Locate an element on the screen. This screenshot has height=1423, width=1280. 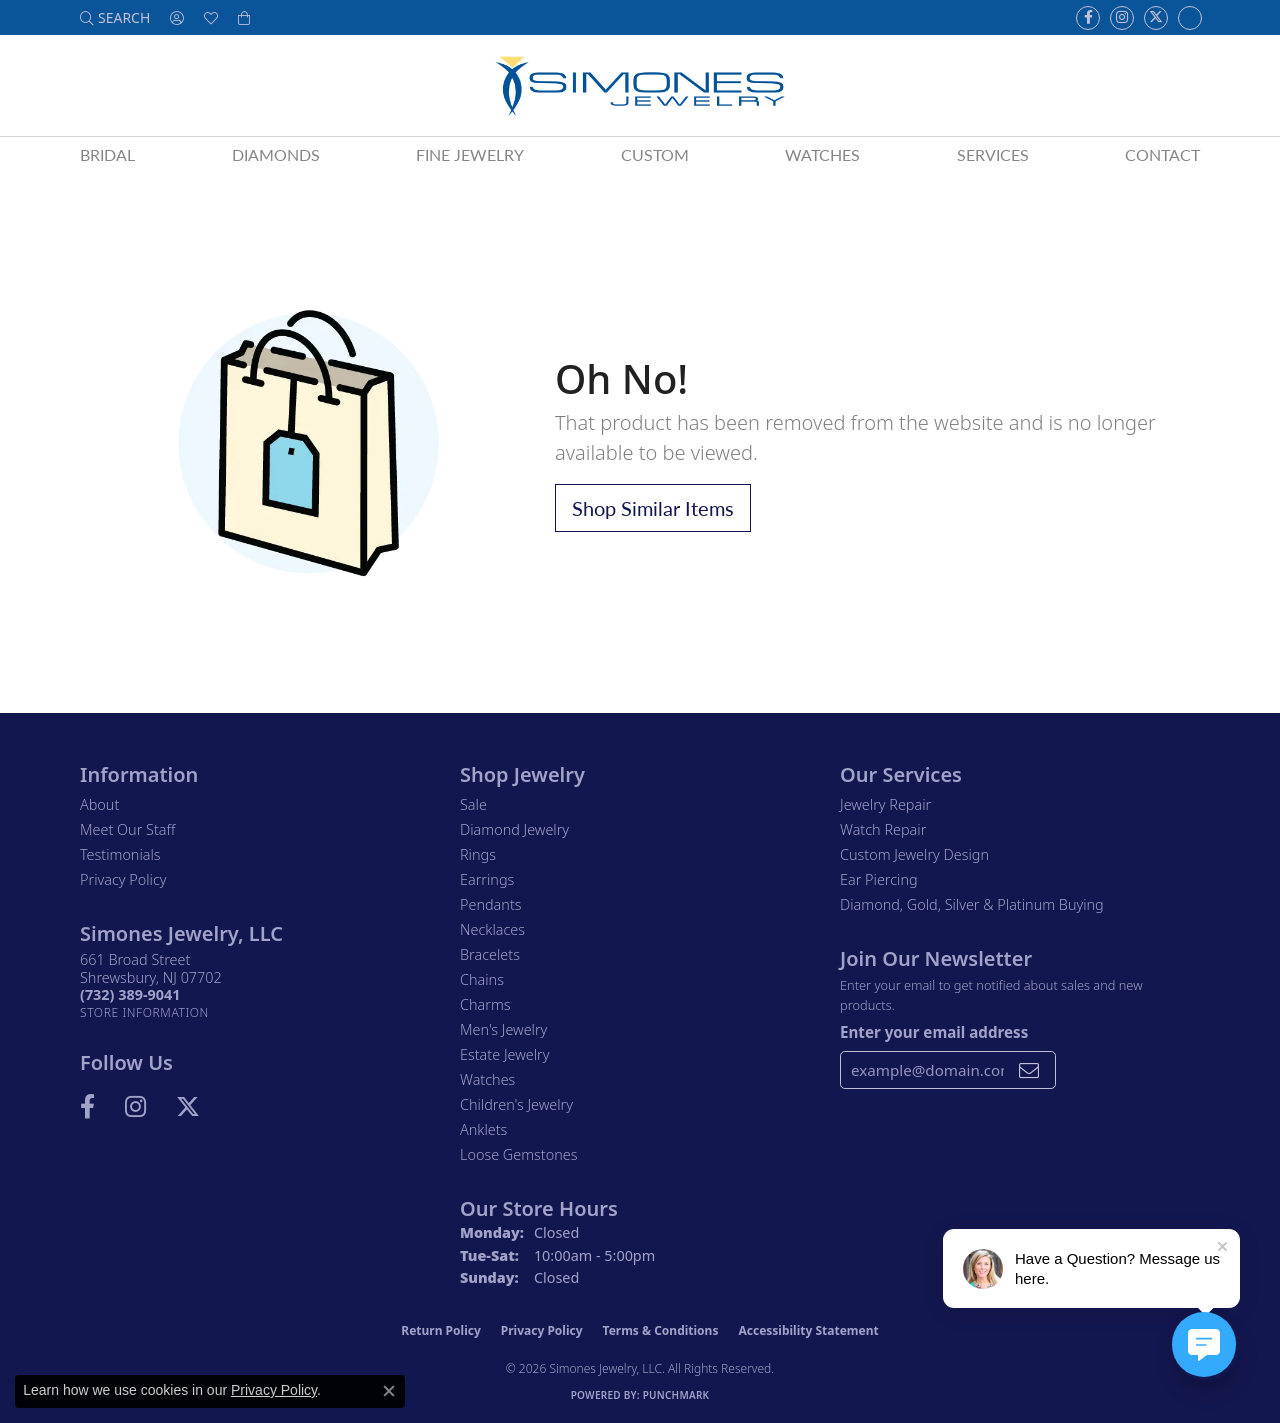
[Follow us on Twitter (opens in new tab)] is located at coordinates (1156, 18).